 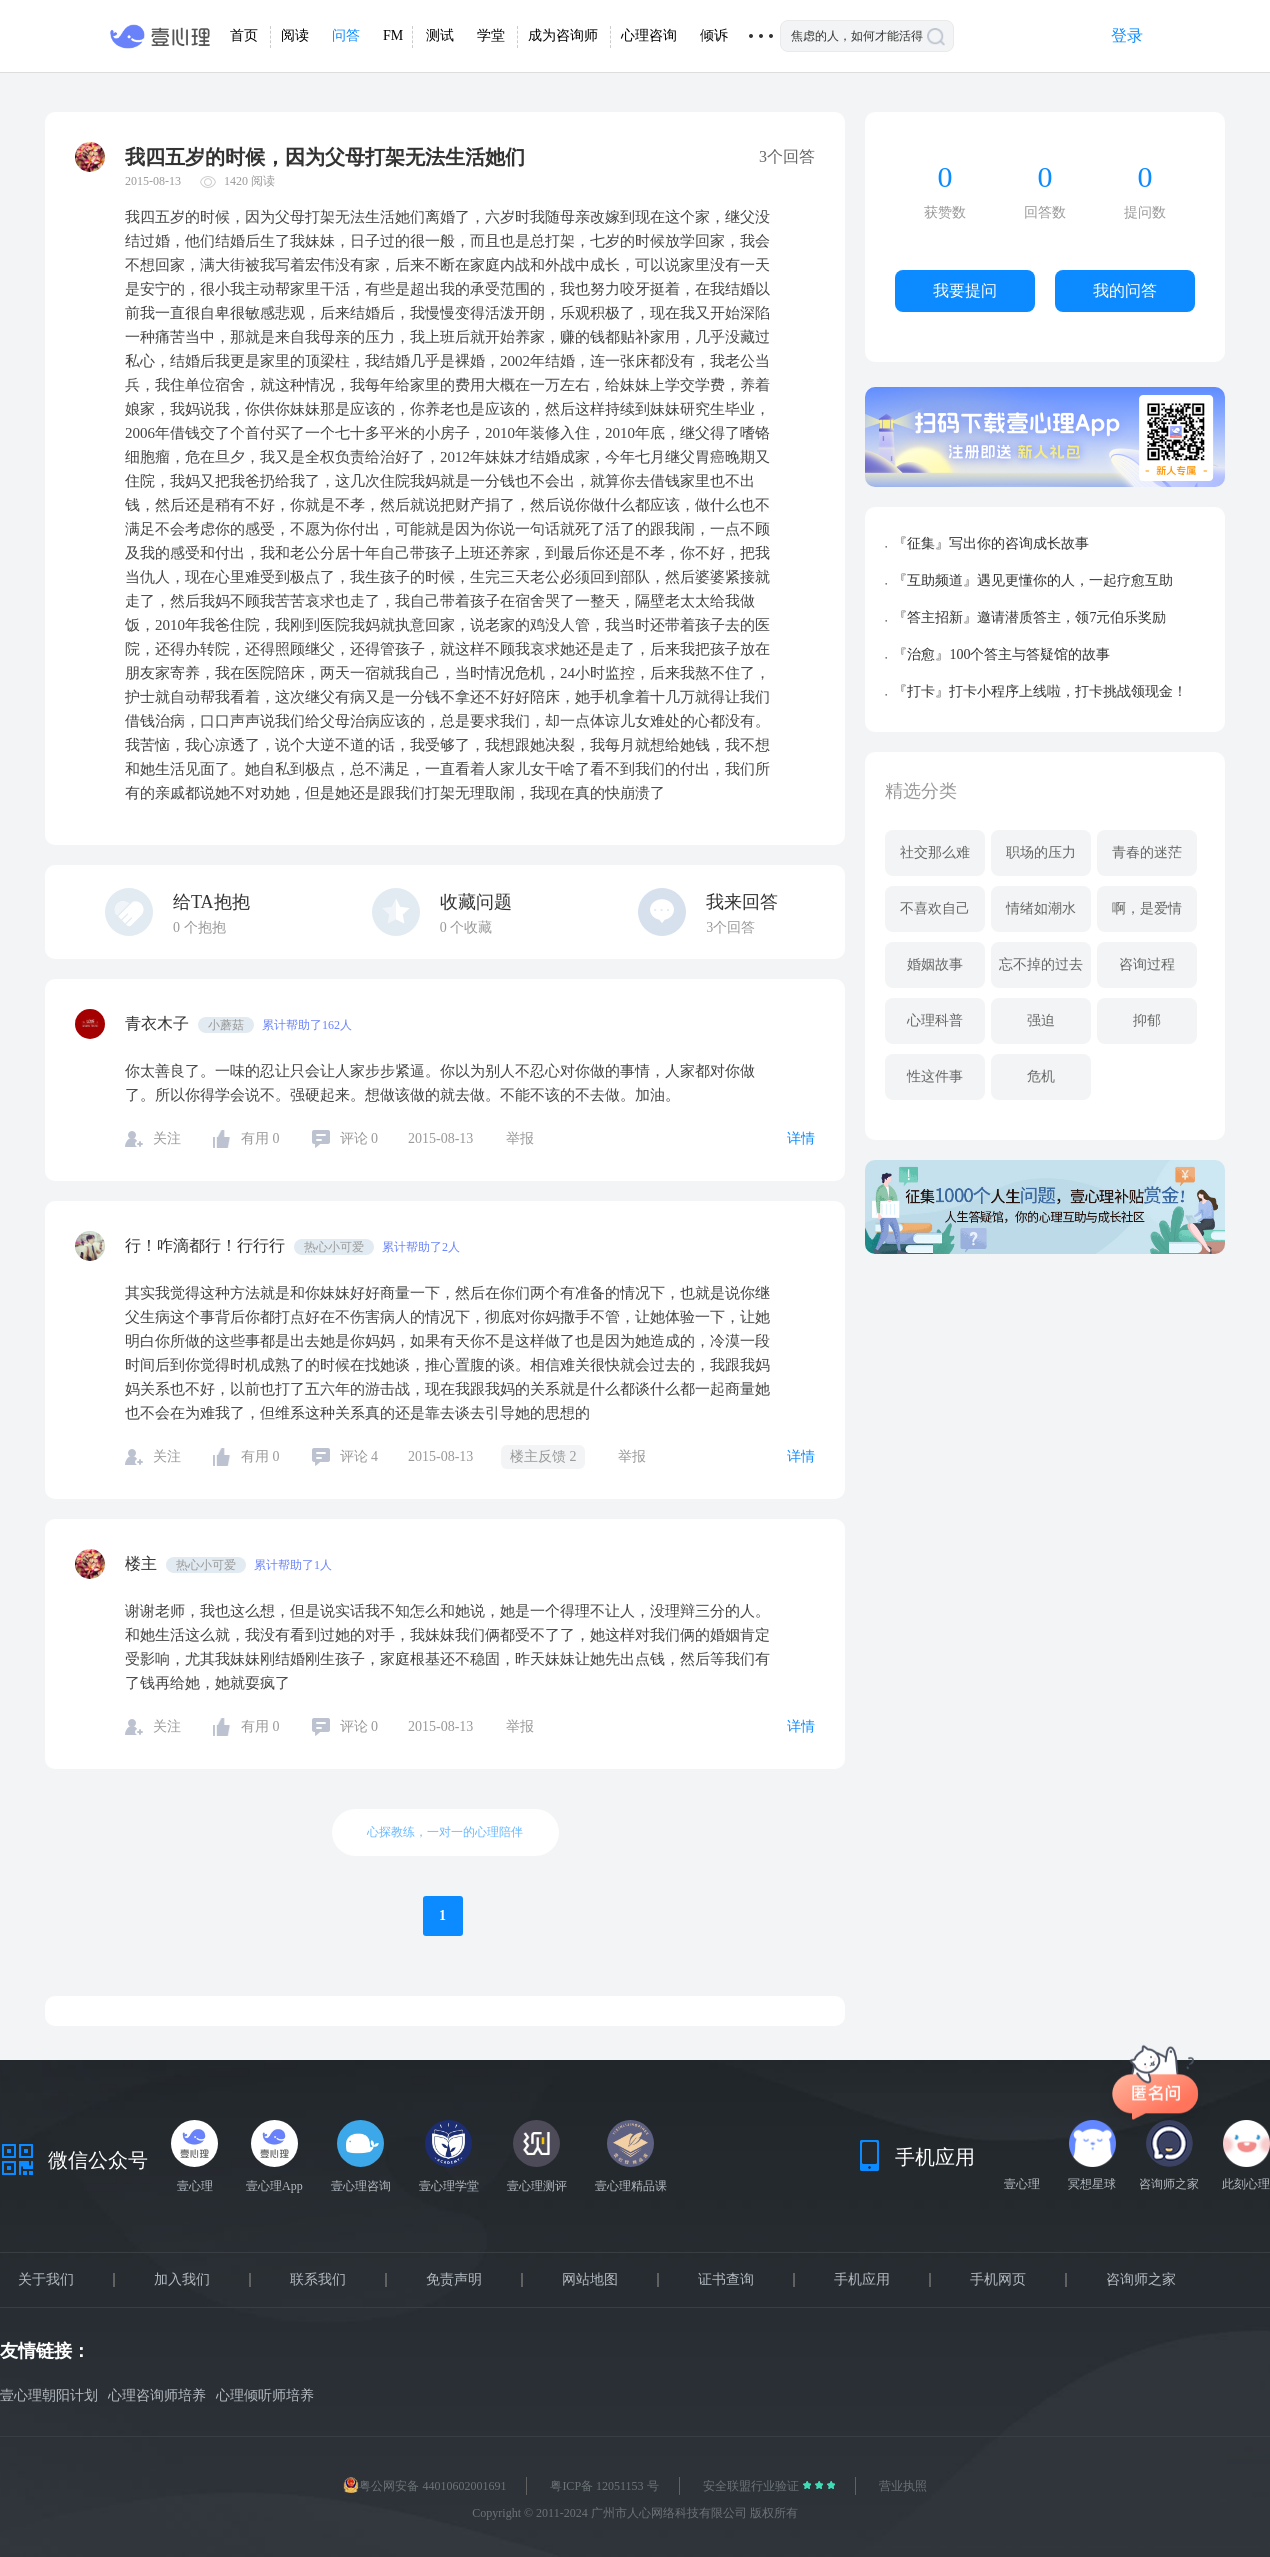 What do you see at coordinates (1147, 908) in the screenshot?
I see `啊，是爱情` at bounding box center [1147, 908].